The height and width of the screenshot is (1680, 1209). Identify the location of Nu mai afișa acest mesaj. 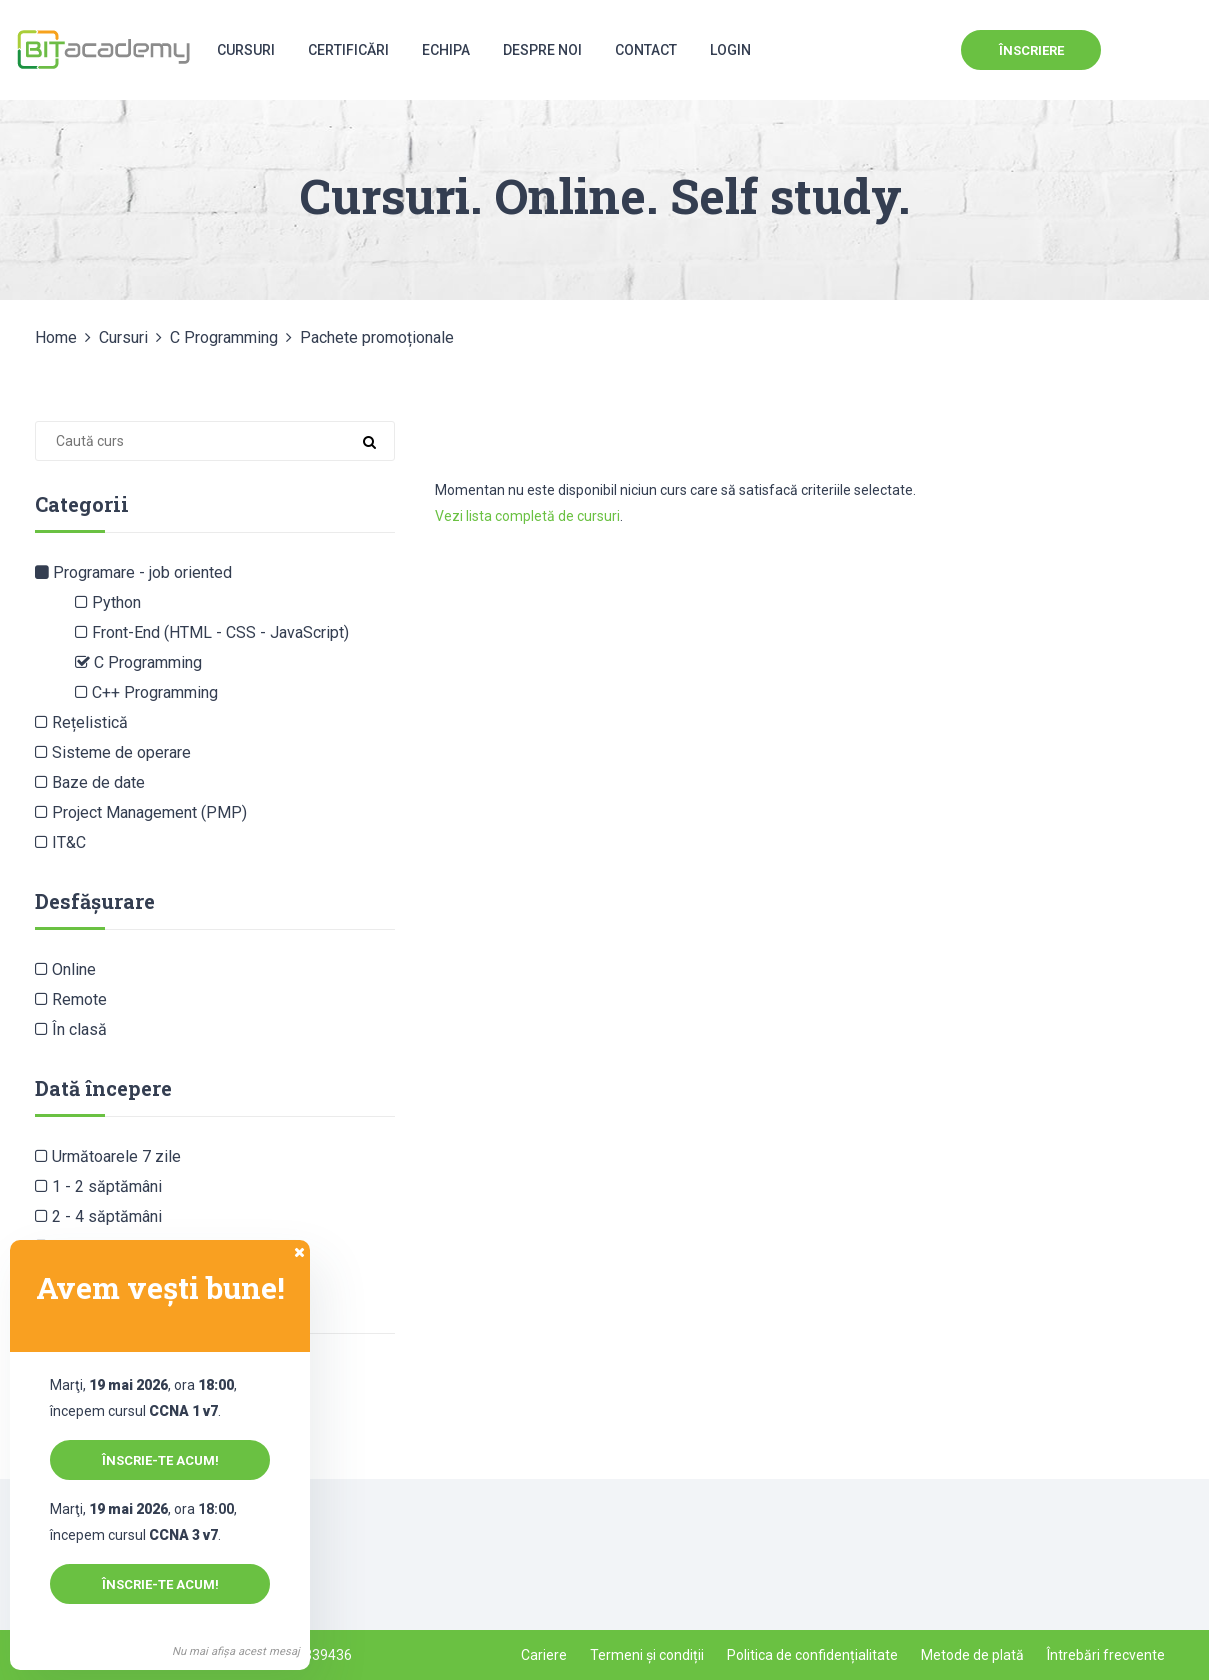
(236, 1651).